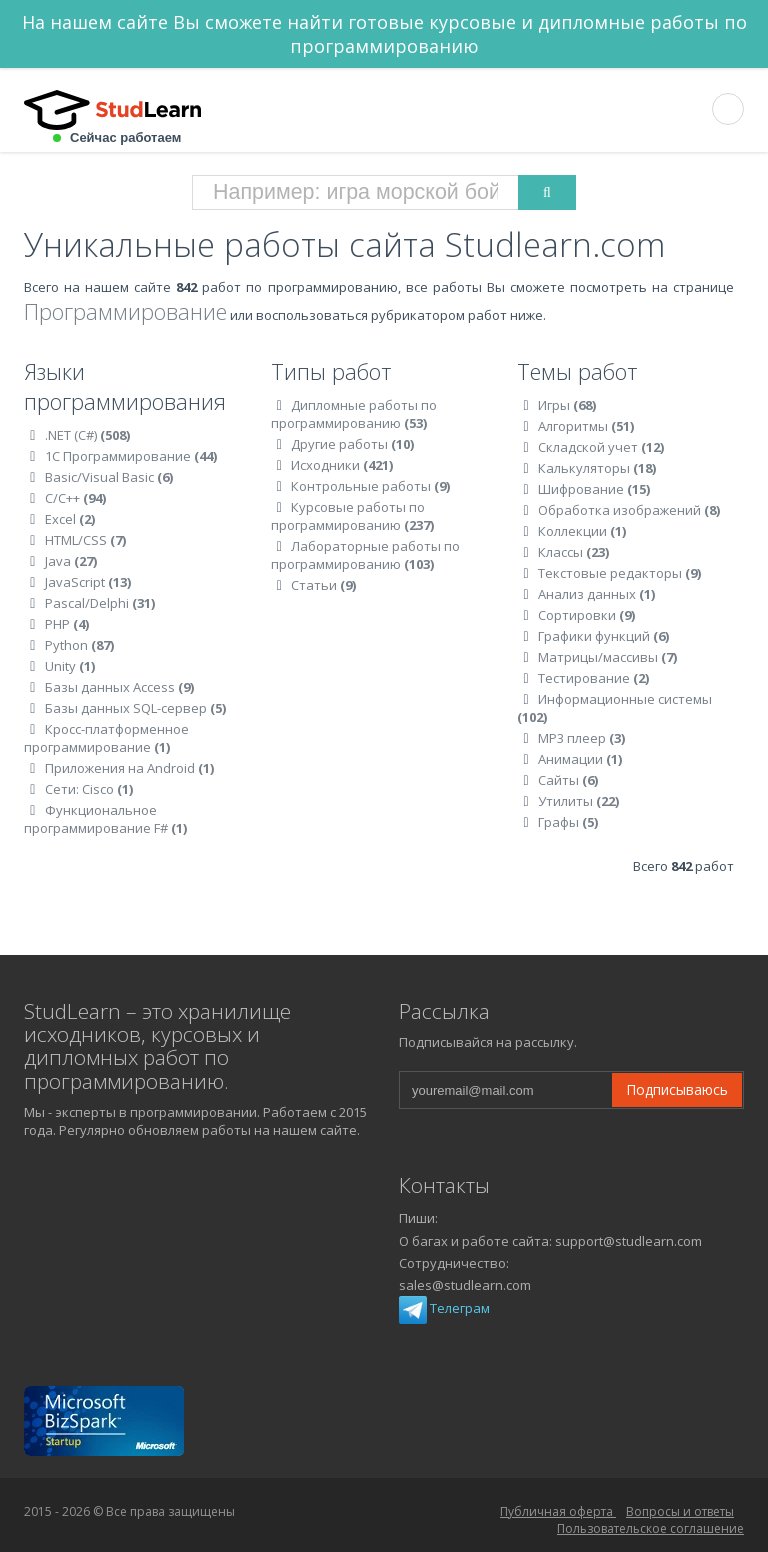 Image resolution: width=768 pixels, height=1552 pixels. Describe the element at coordinates (596, 594) in the screenshot. I see `Анализ данных` at that location.